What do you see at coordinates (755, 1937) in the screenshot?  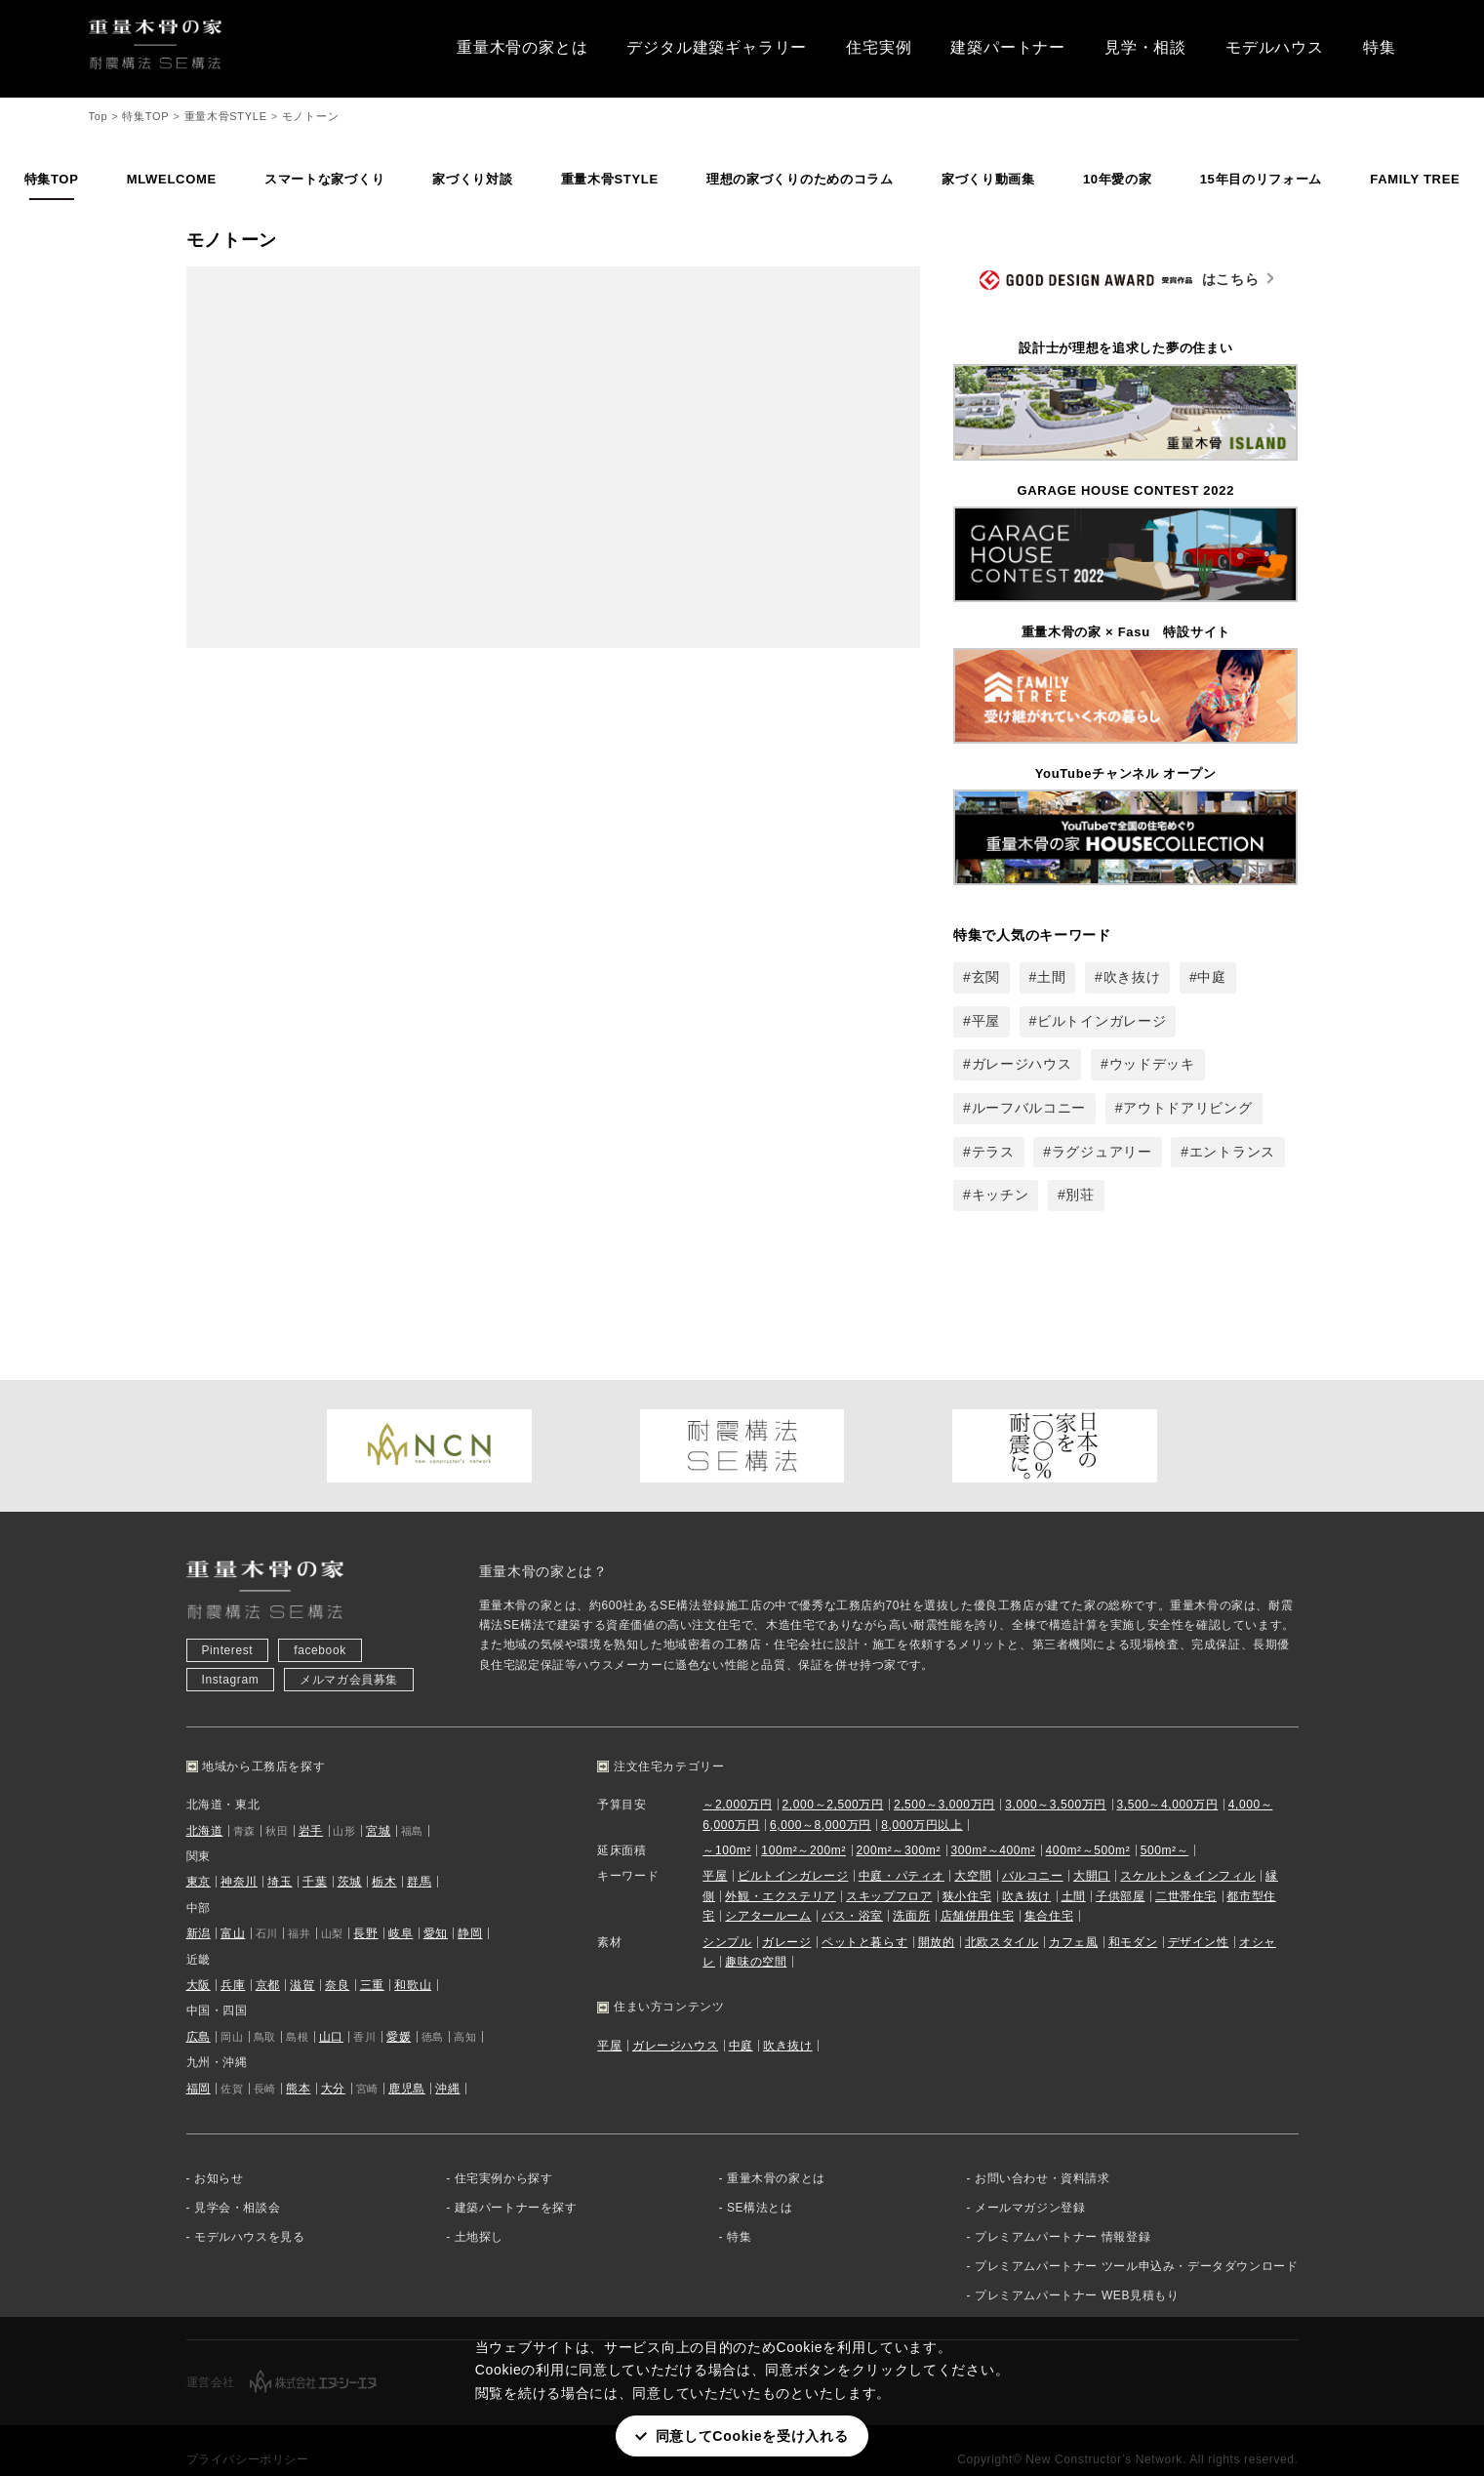 I see `趣味の空間` at bounding box center [755, 1937].